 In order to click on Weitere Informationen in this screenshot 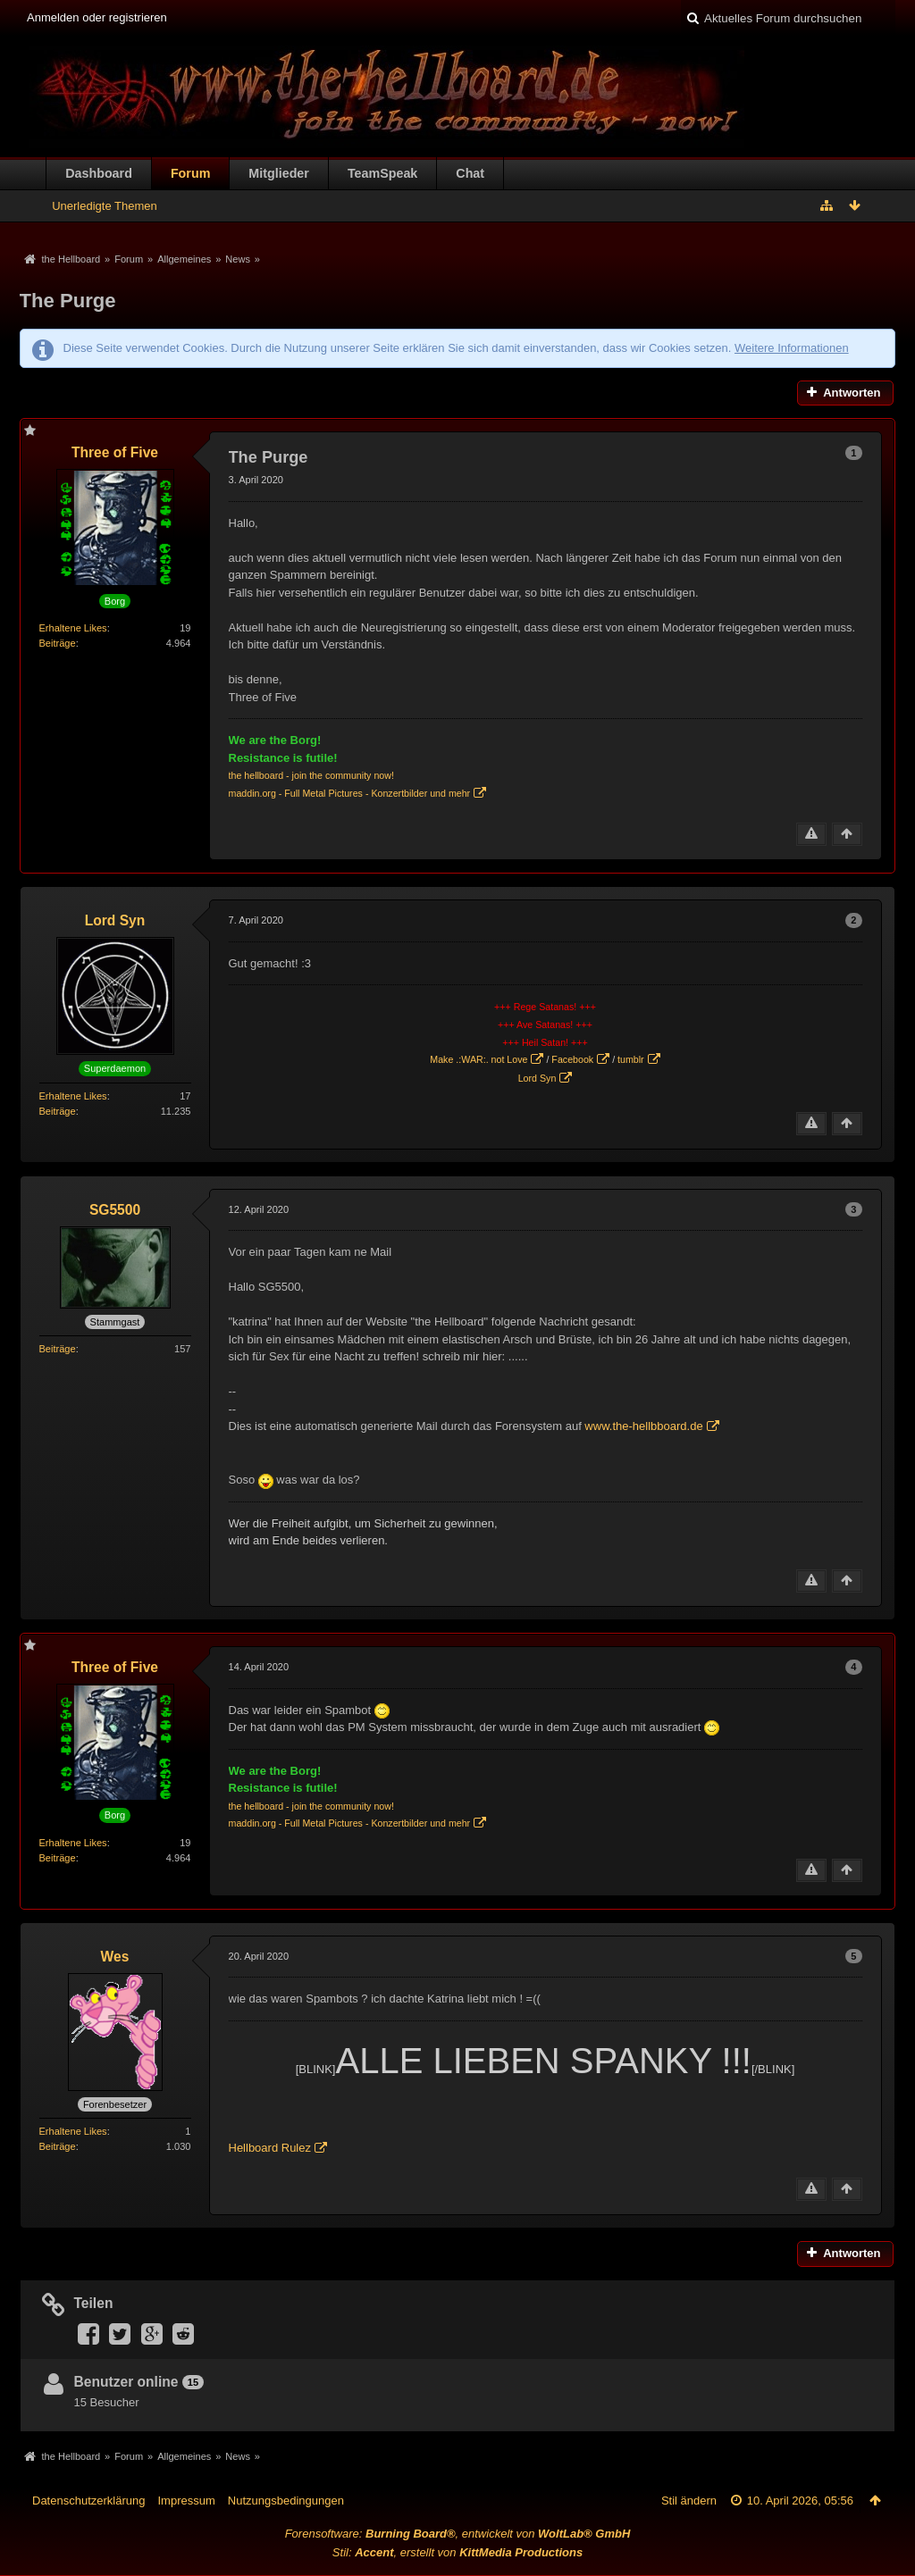, I will do `click(792, 348)`.